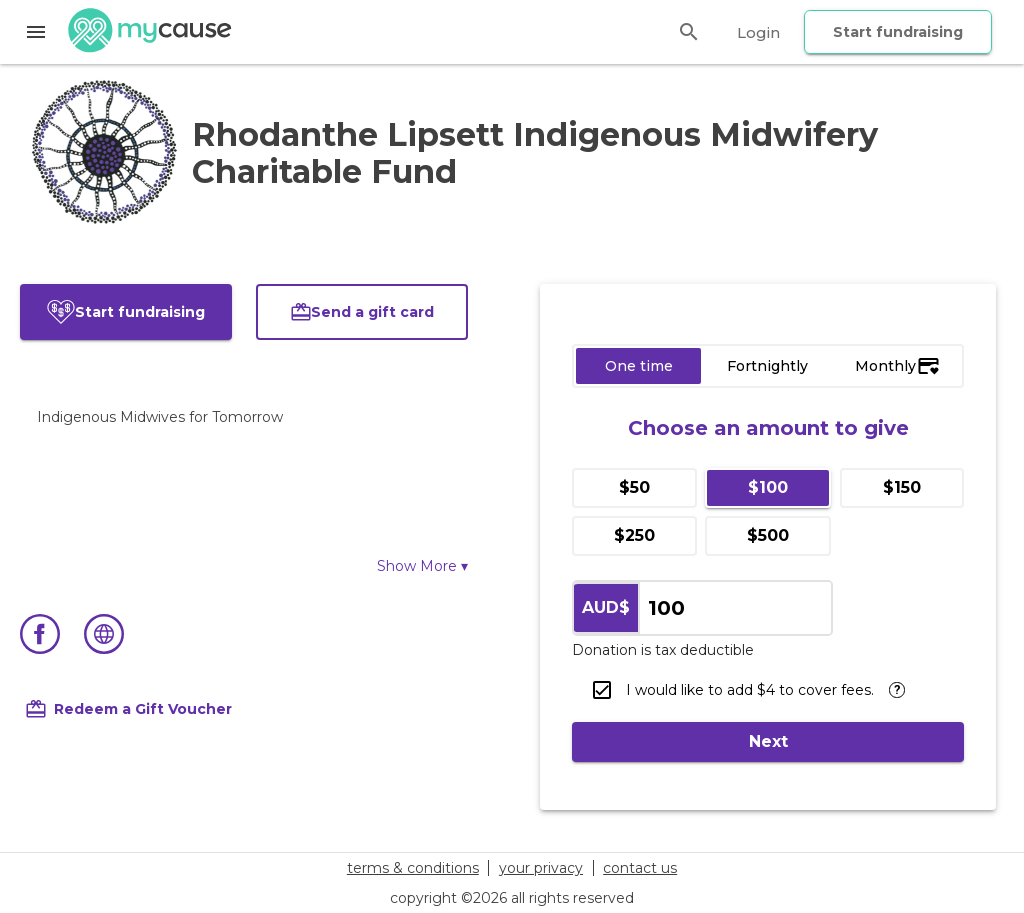 Image resolution: width=1024 pixels, height=913 pixels. What do you see at coordinates (640, 868) in the screenshot?
I see `contact us` at bounding box center [640, 868].